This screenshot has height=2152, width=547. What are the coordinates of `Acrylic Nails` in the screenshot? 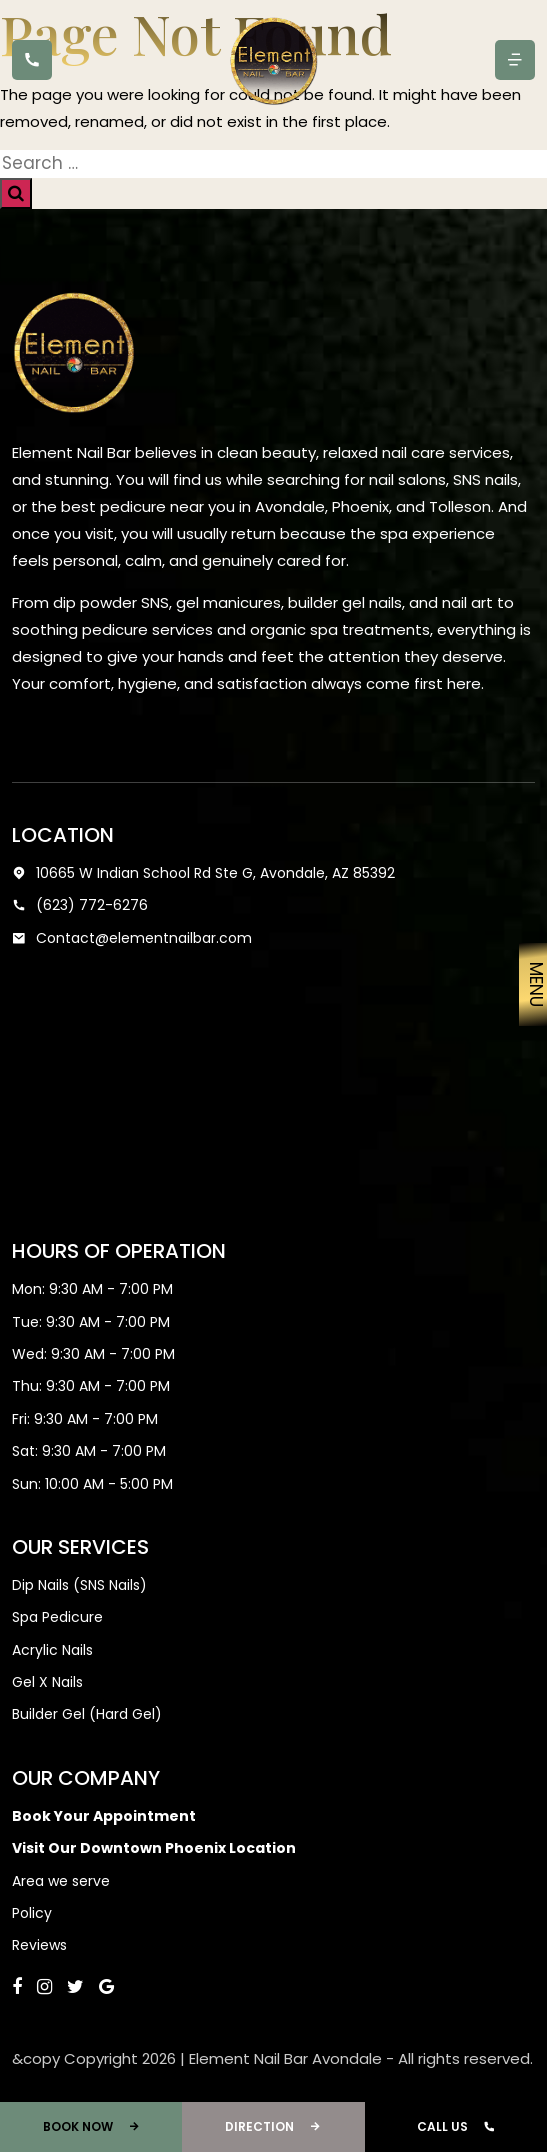 It's located at (52, 1650).